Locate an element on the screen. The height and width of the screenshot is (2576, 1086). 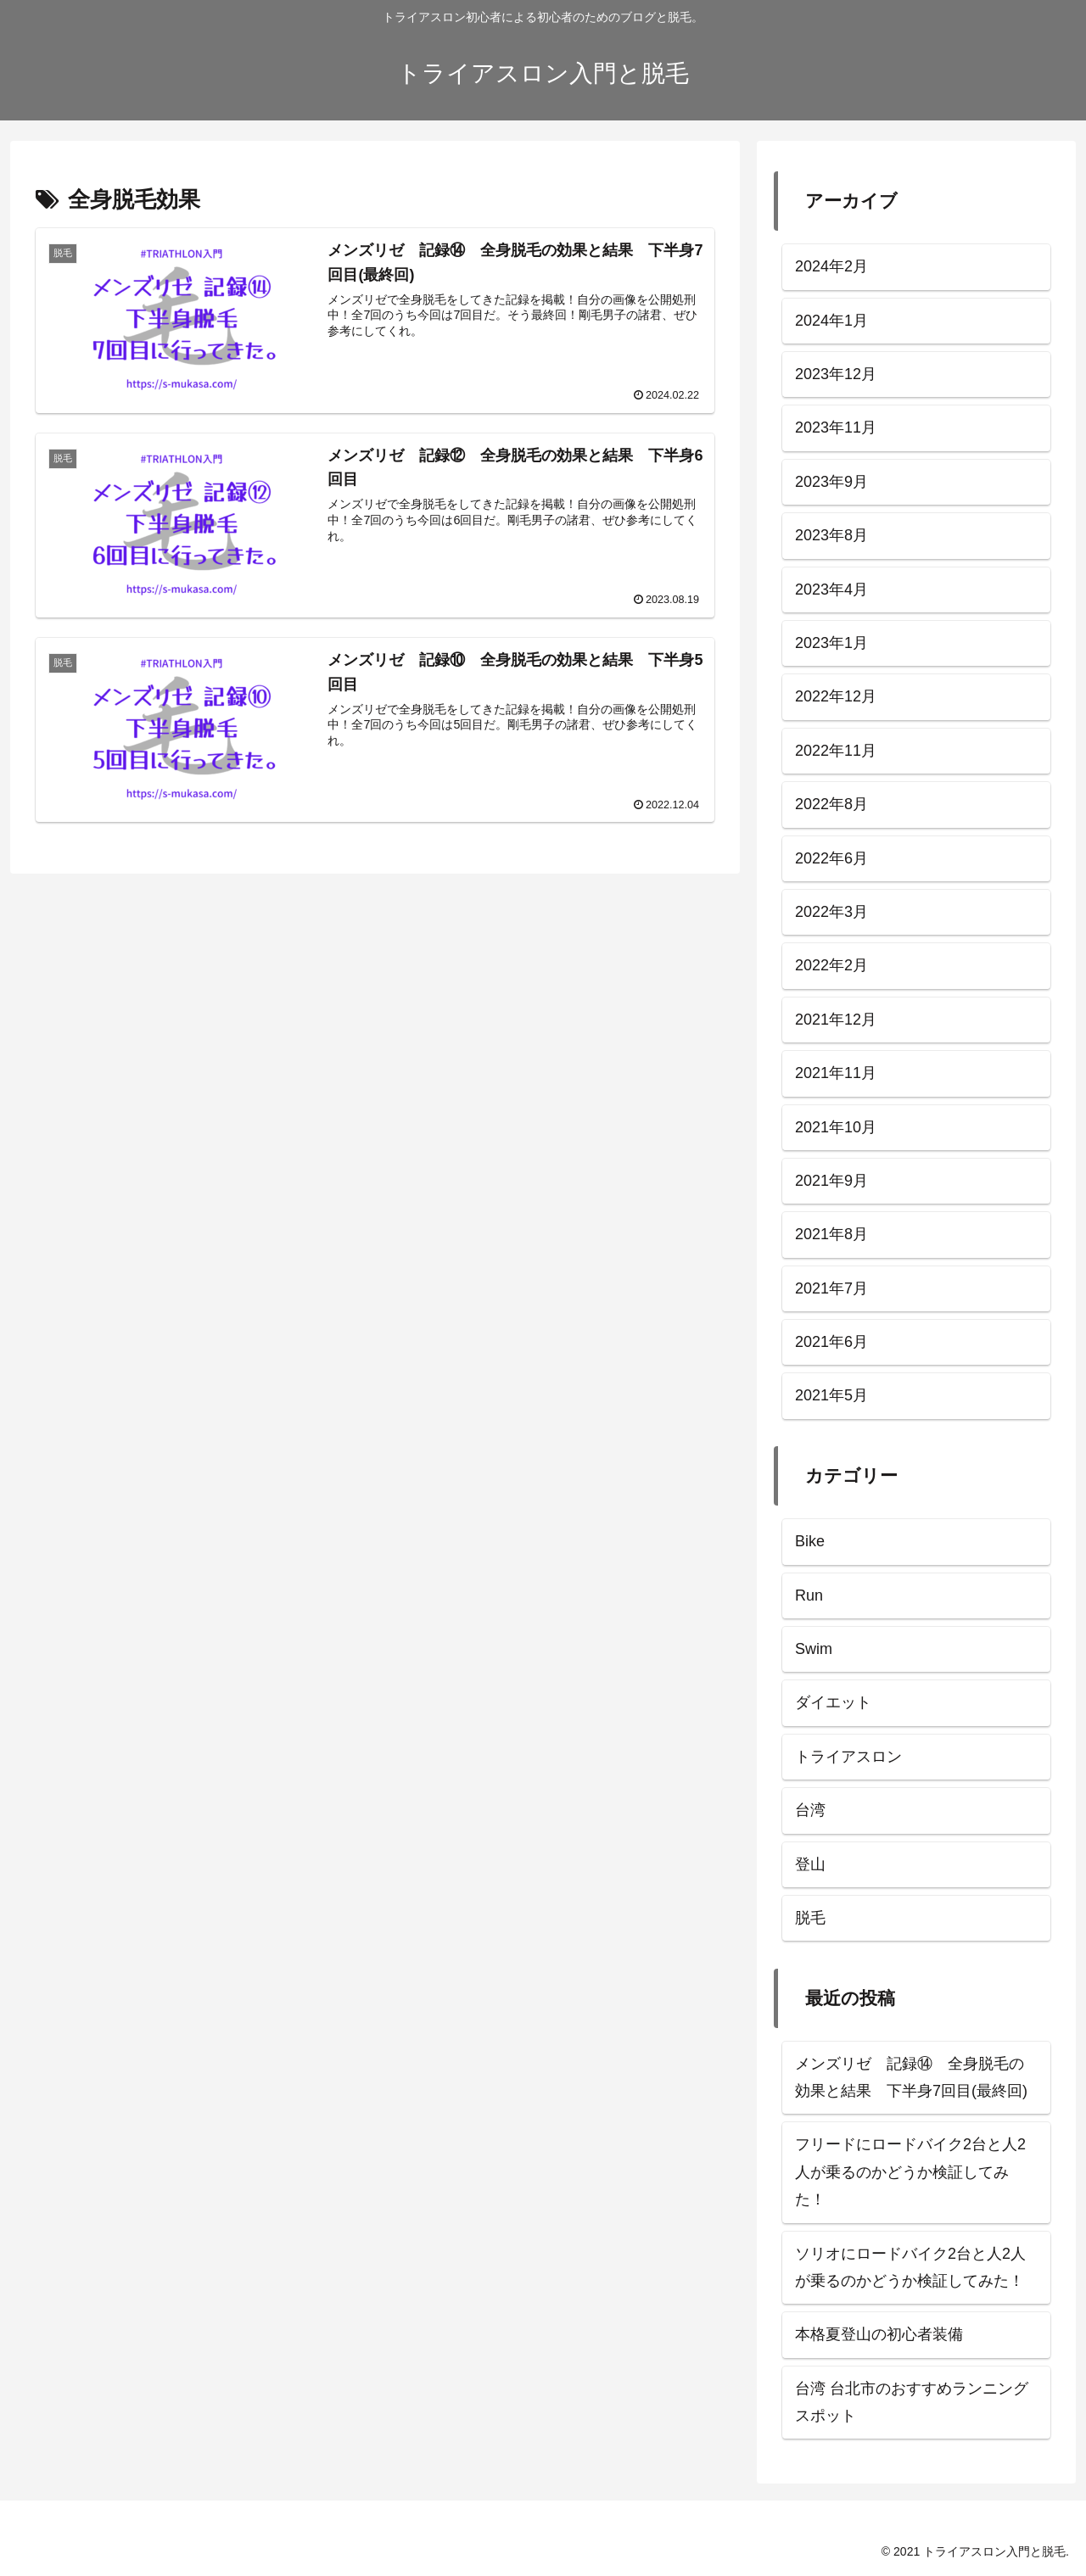
2023年1月 is located at coordinates (831, 642).